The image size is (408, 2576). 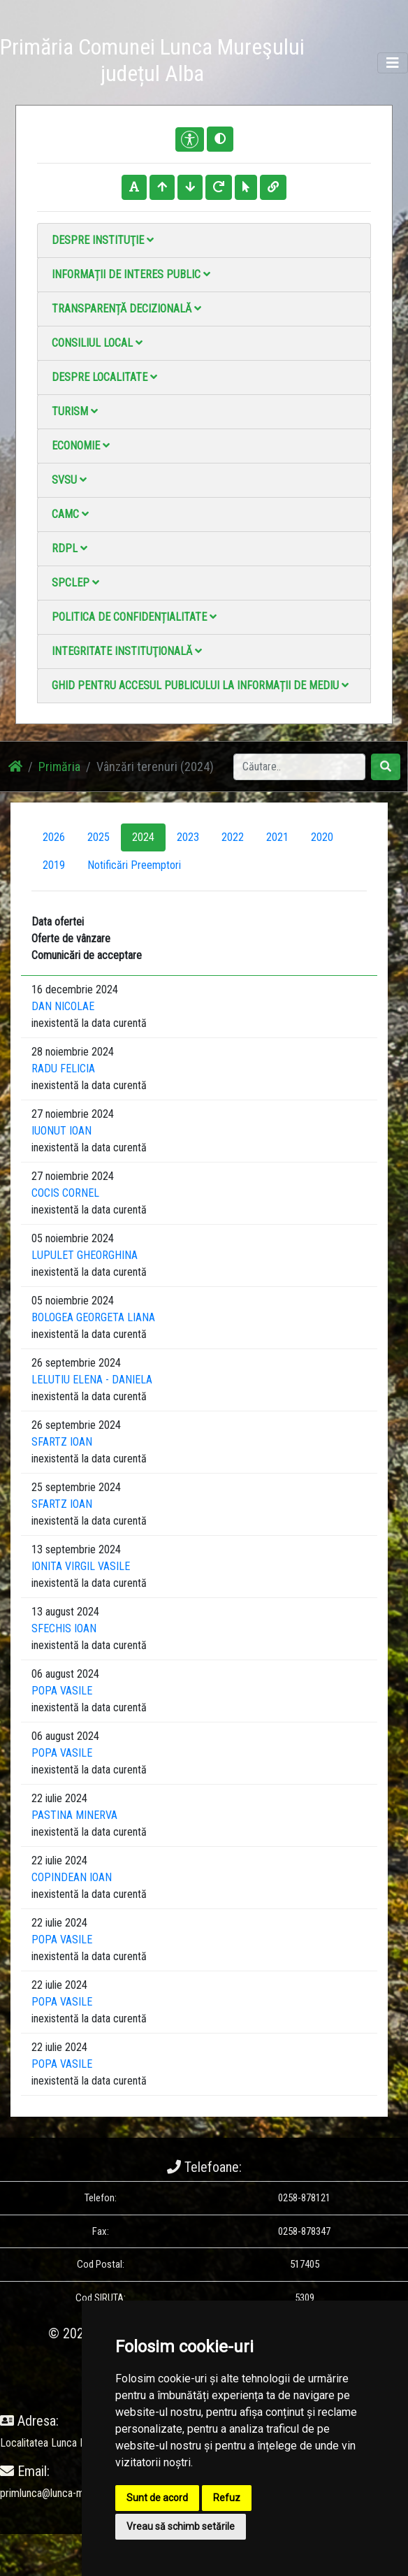 I want to click on 2022, so click(x=232, y=837).